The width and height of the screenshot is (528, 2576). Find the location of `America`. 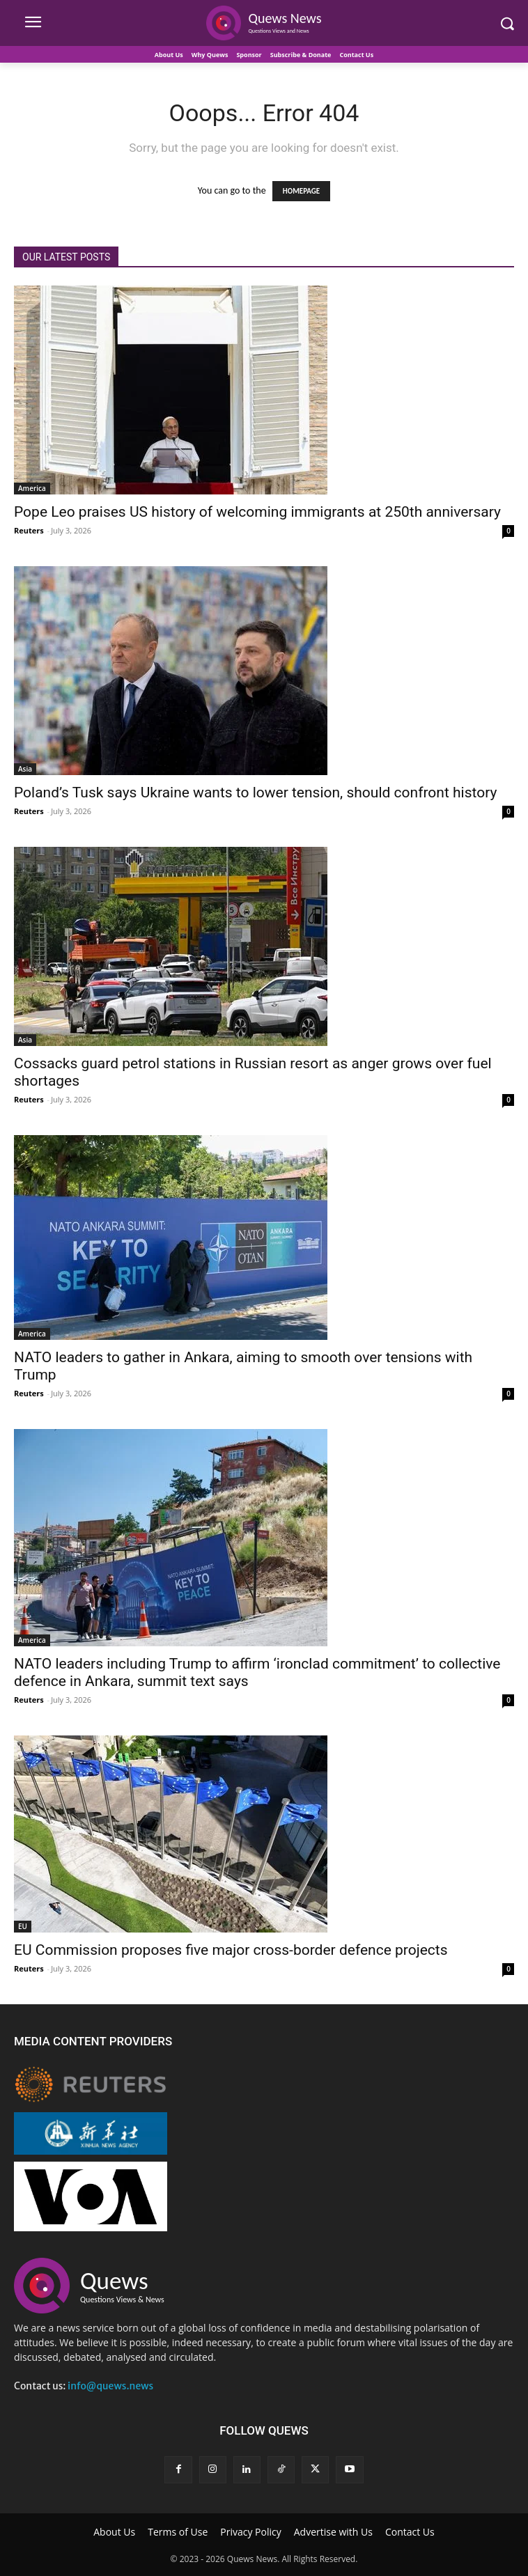

America is located at coordinates (32, 488).